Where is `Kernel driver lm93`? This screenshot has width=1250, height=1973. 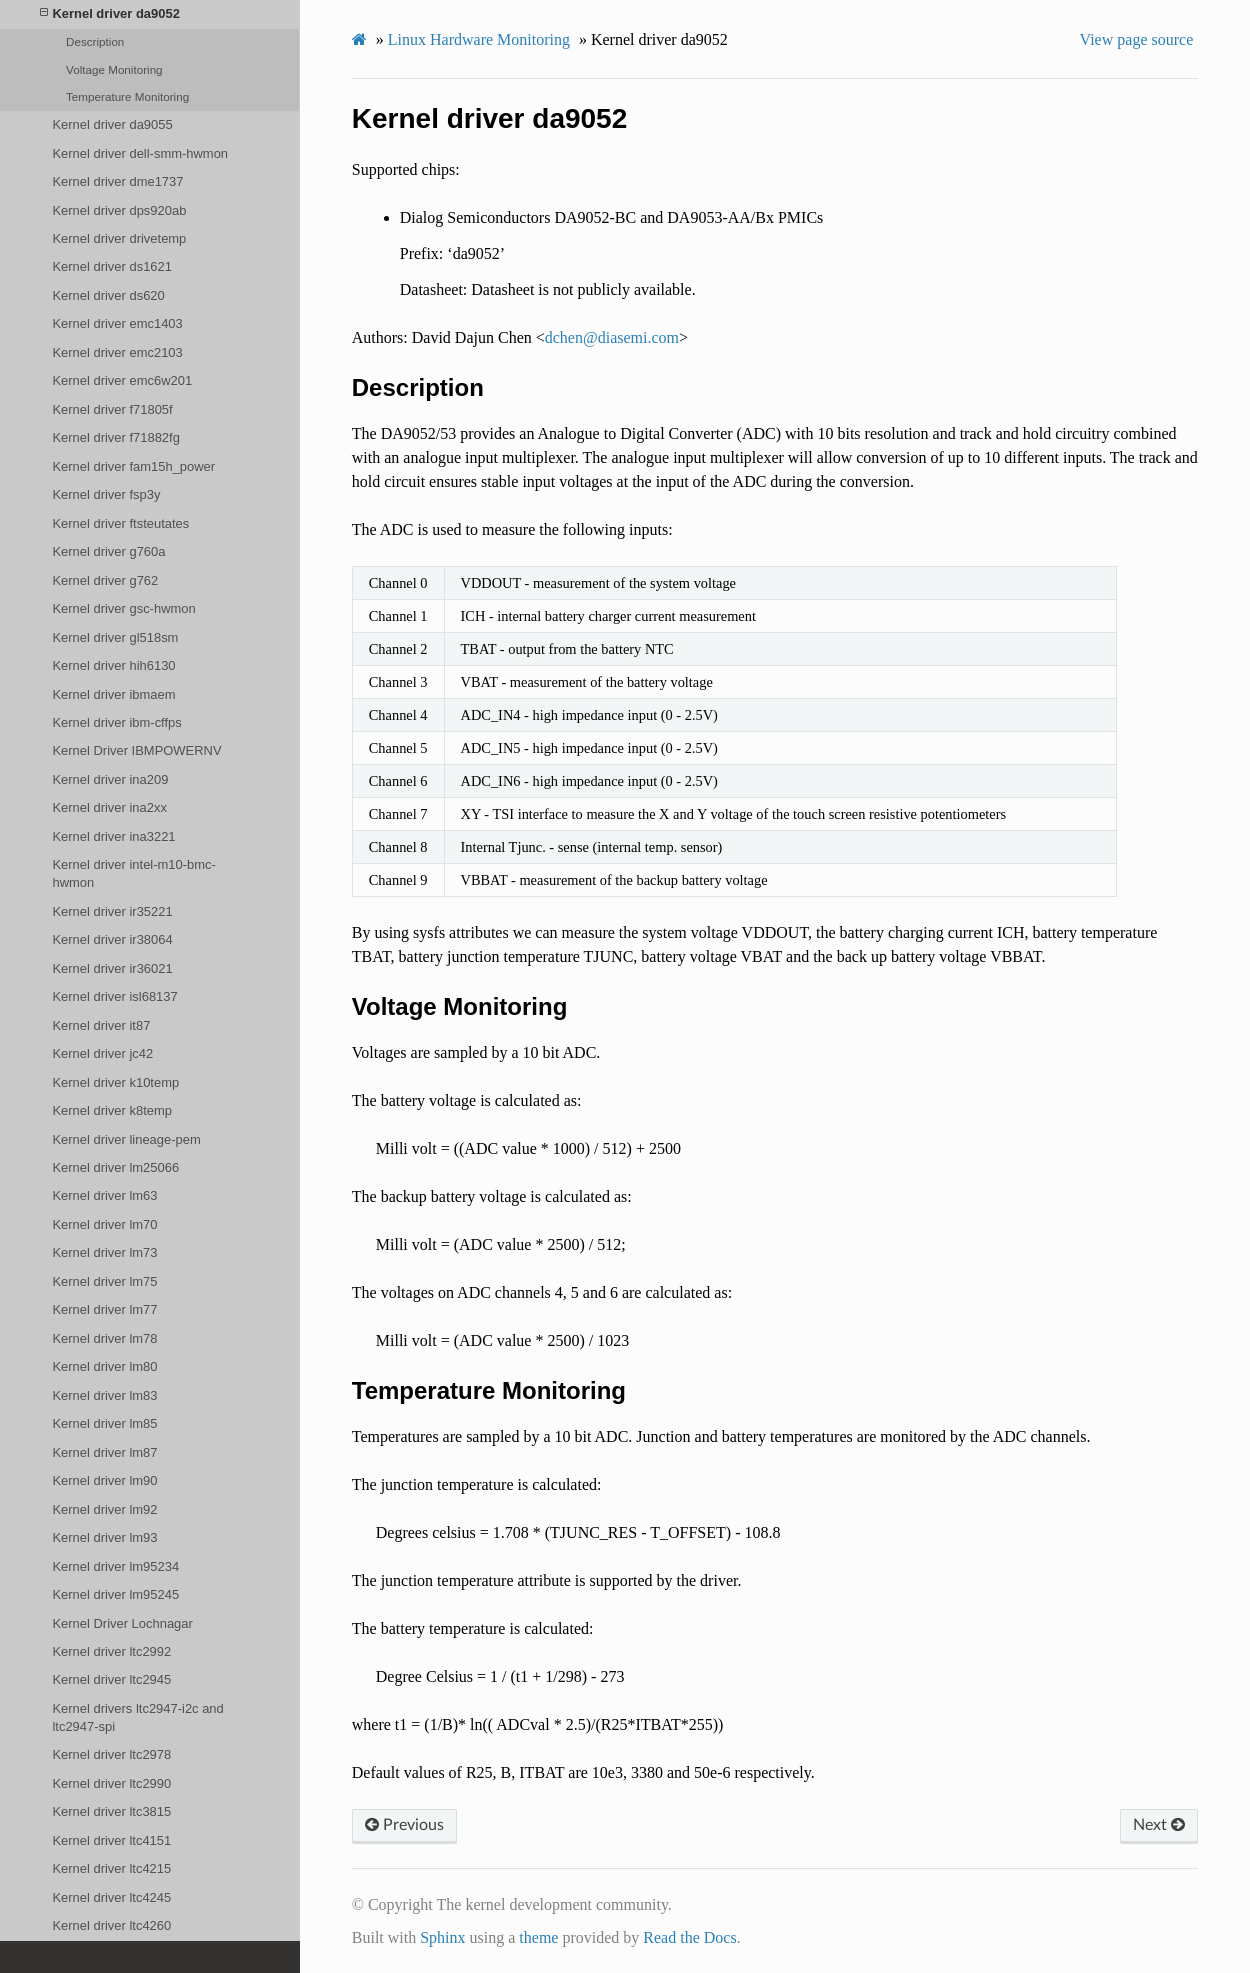
Kernel driver lm93 is located at coordinates (104, 1537).